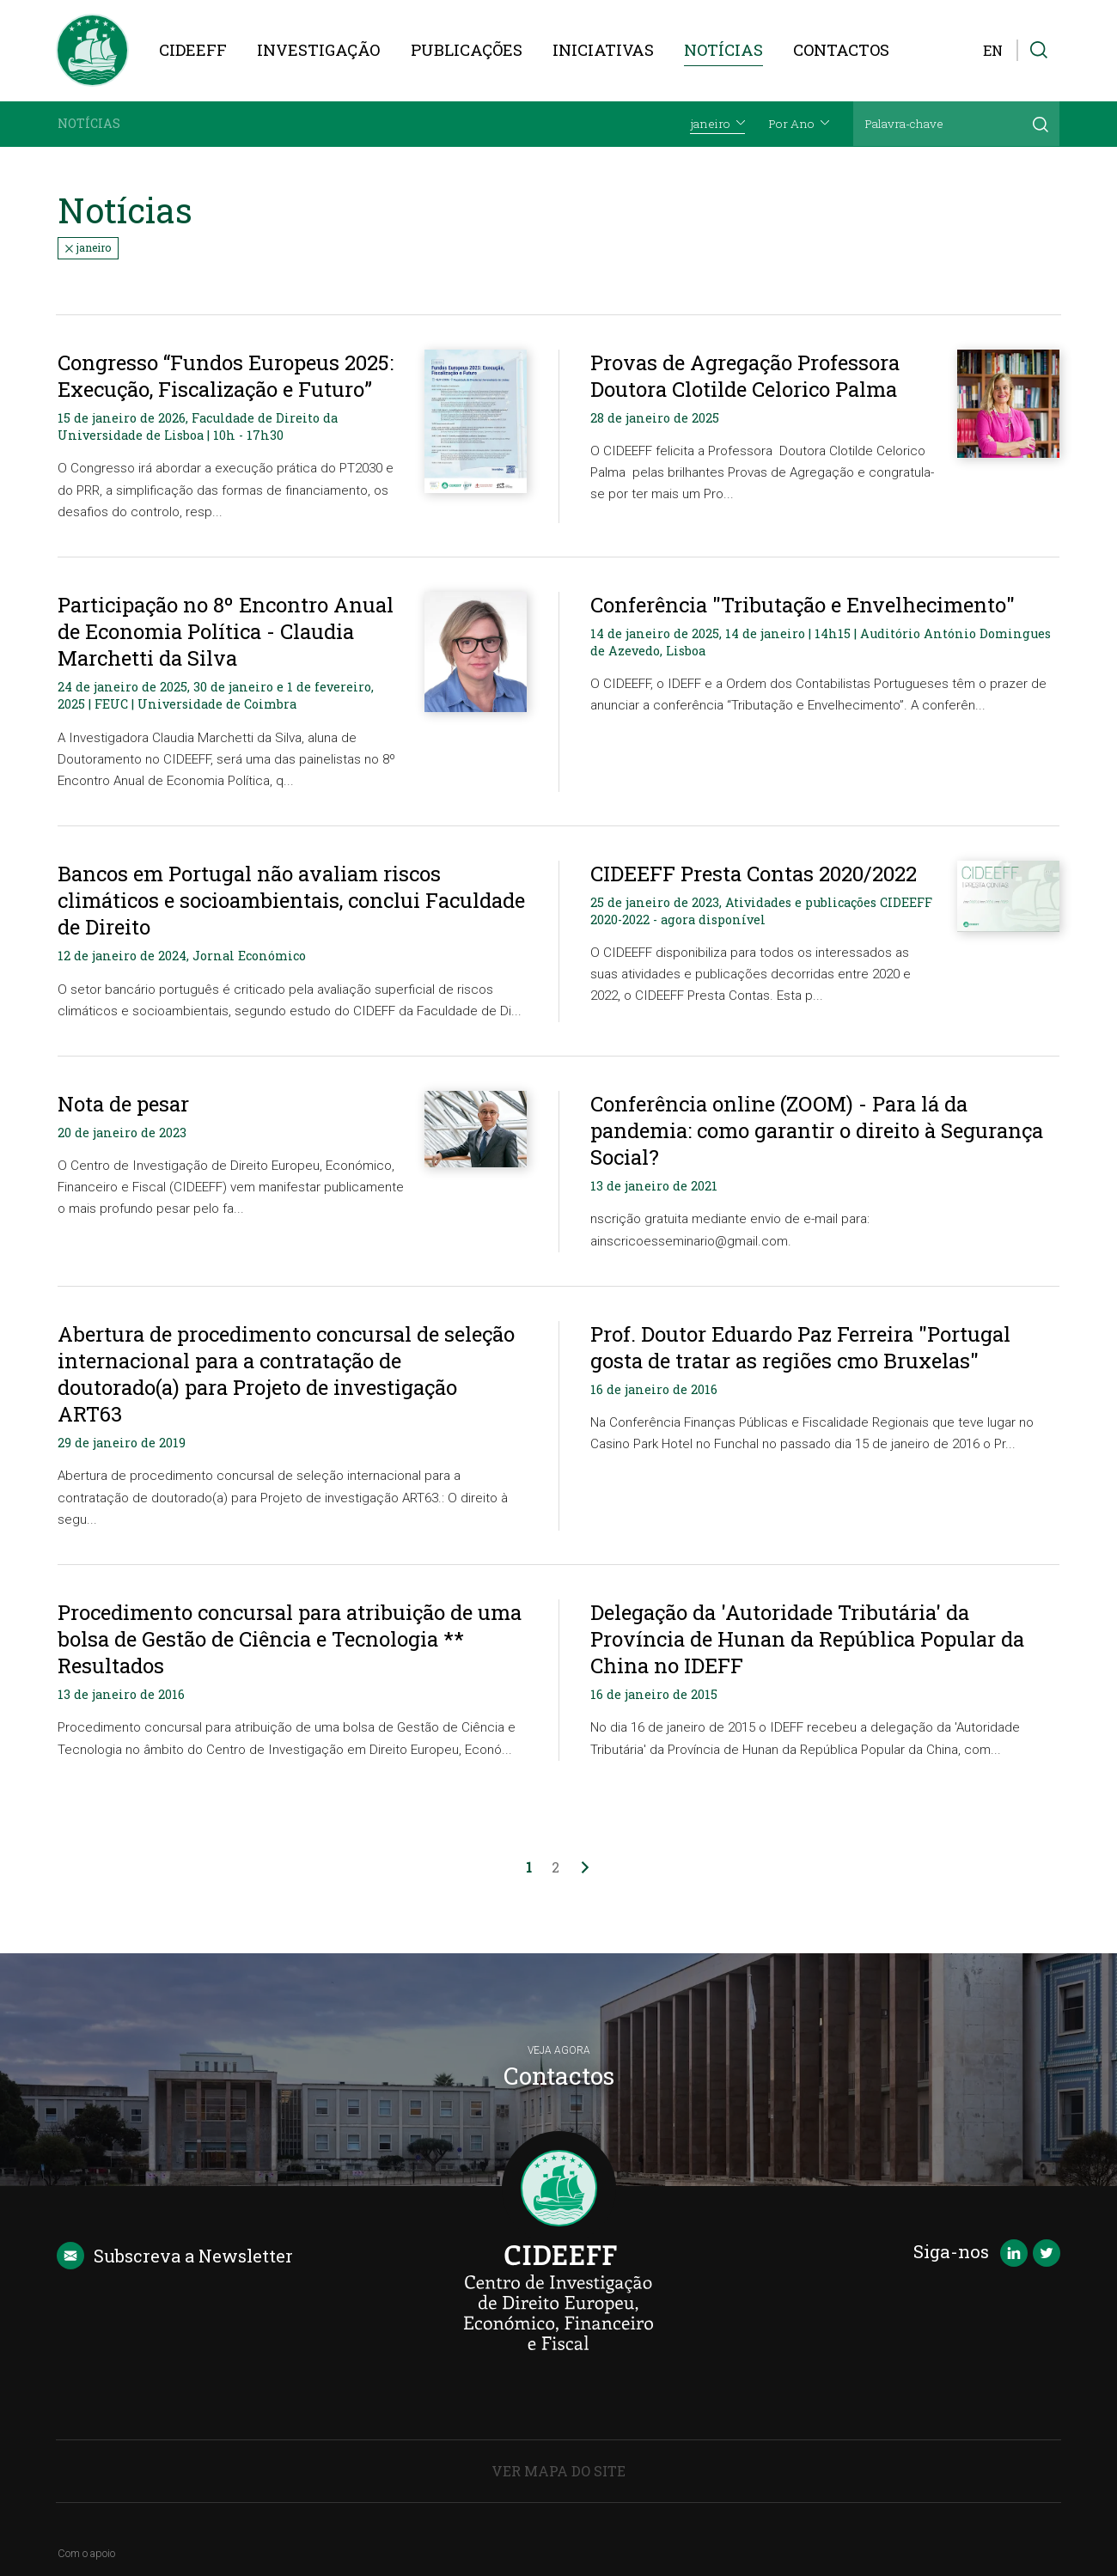  Describe the element at coordinates (193, 50) in the screenshot. I see `CIDEEFF` at that location.